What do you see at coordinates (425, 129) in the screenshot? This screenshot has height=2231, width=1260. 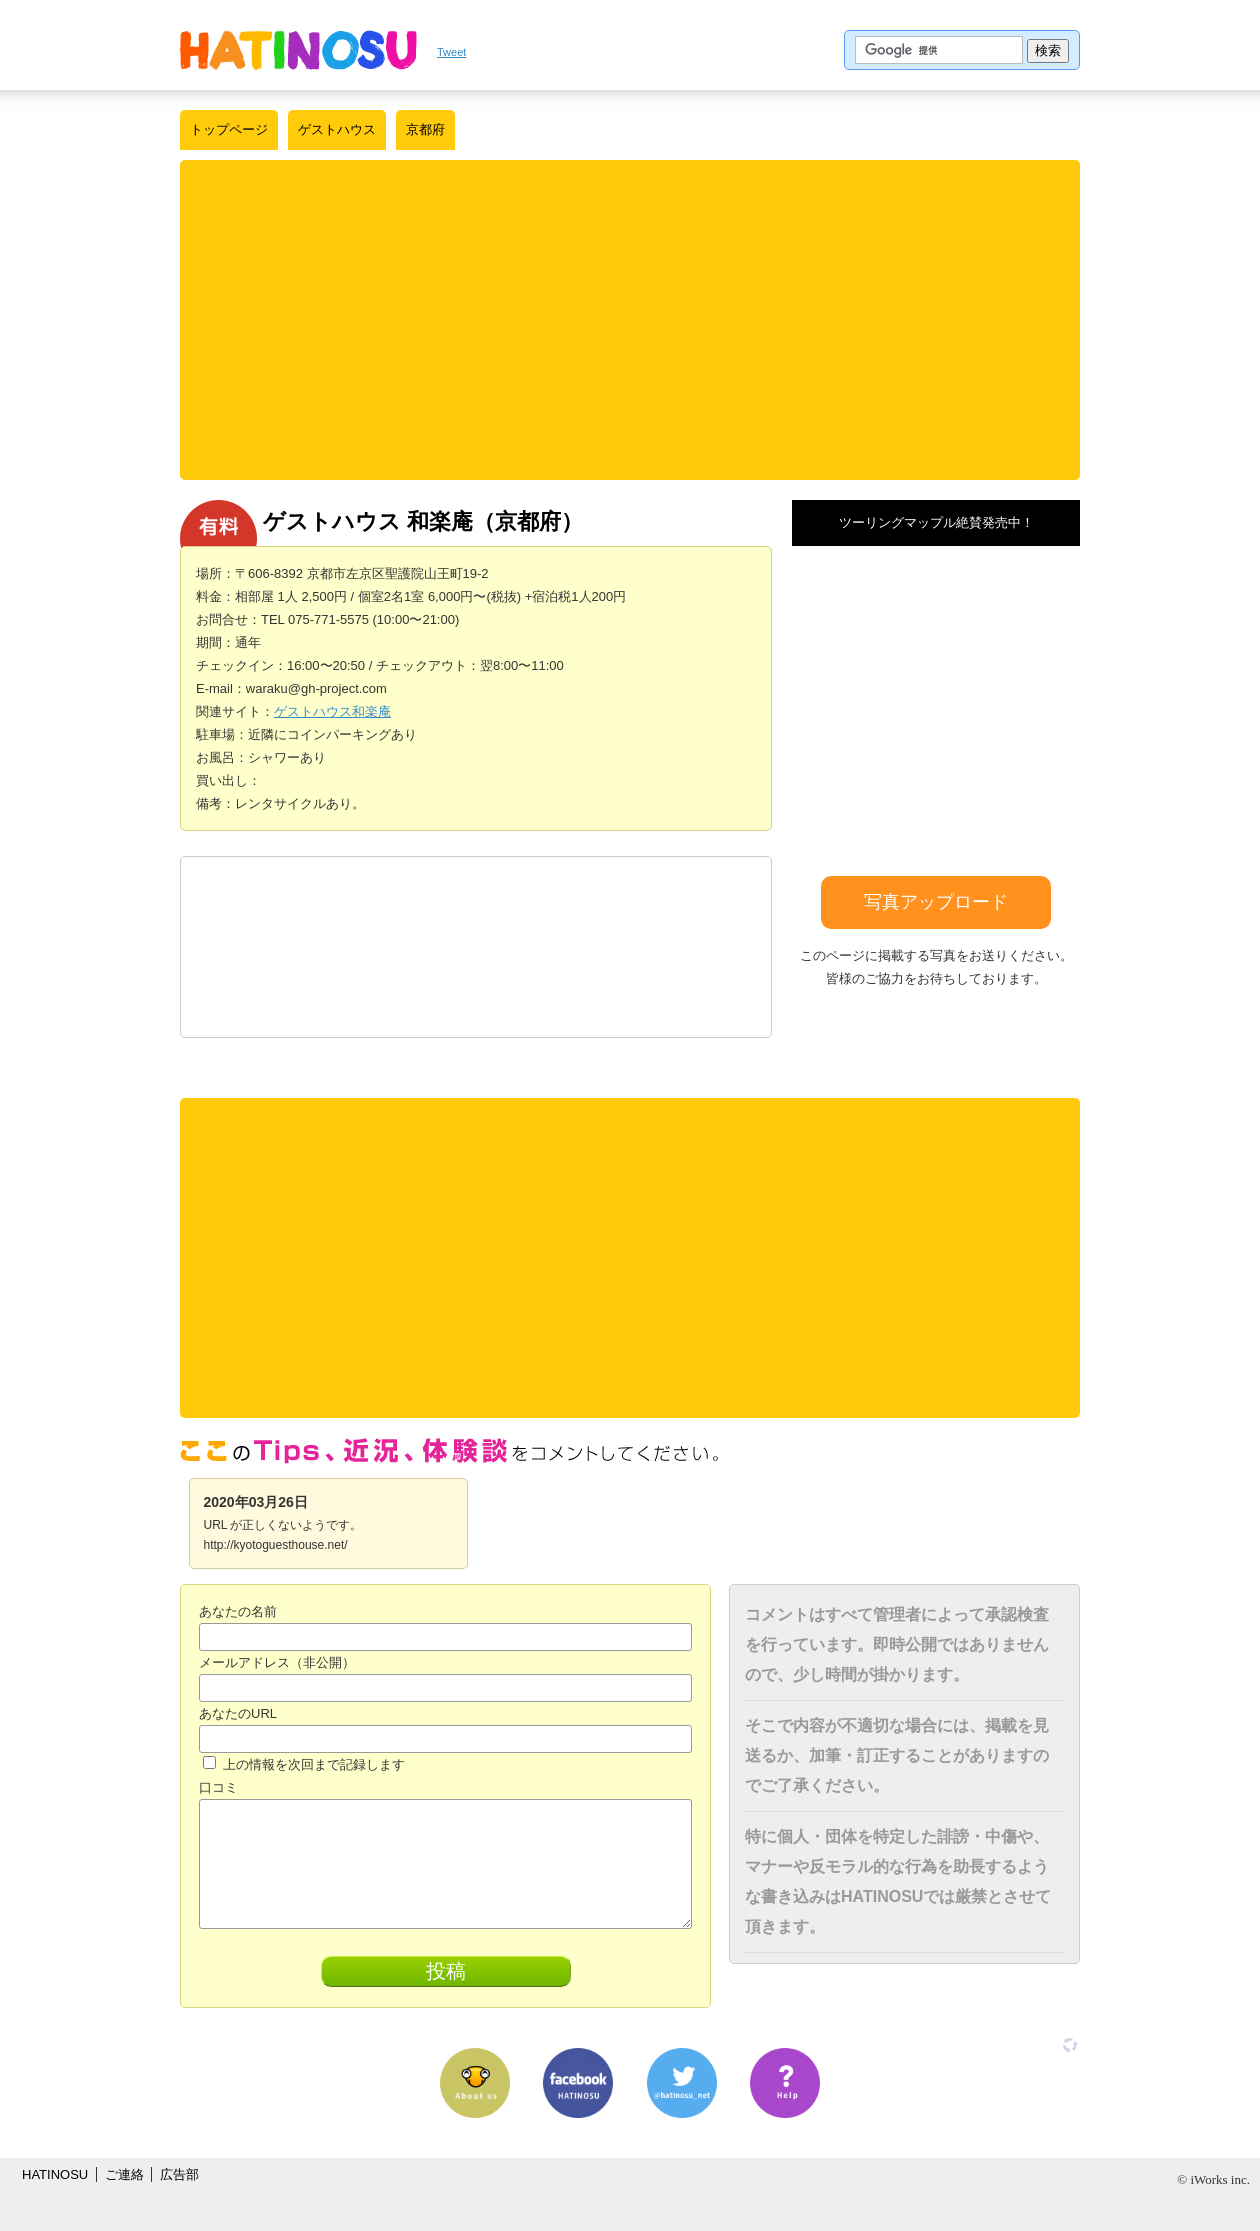 I see `京都府` at bounding box center [425, 129].